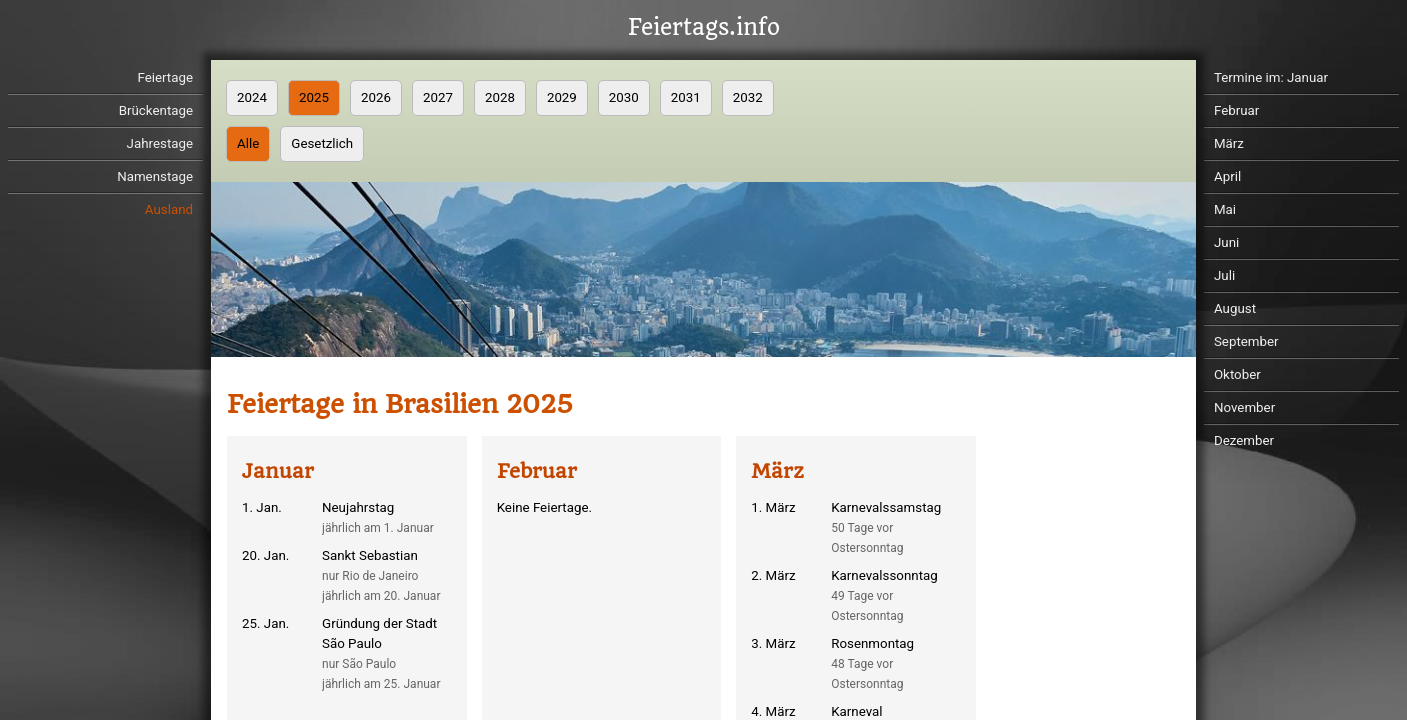  I want to click on 2032, so click(748, 97).